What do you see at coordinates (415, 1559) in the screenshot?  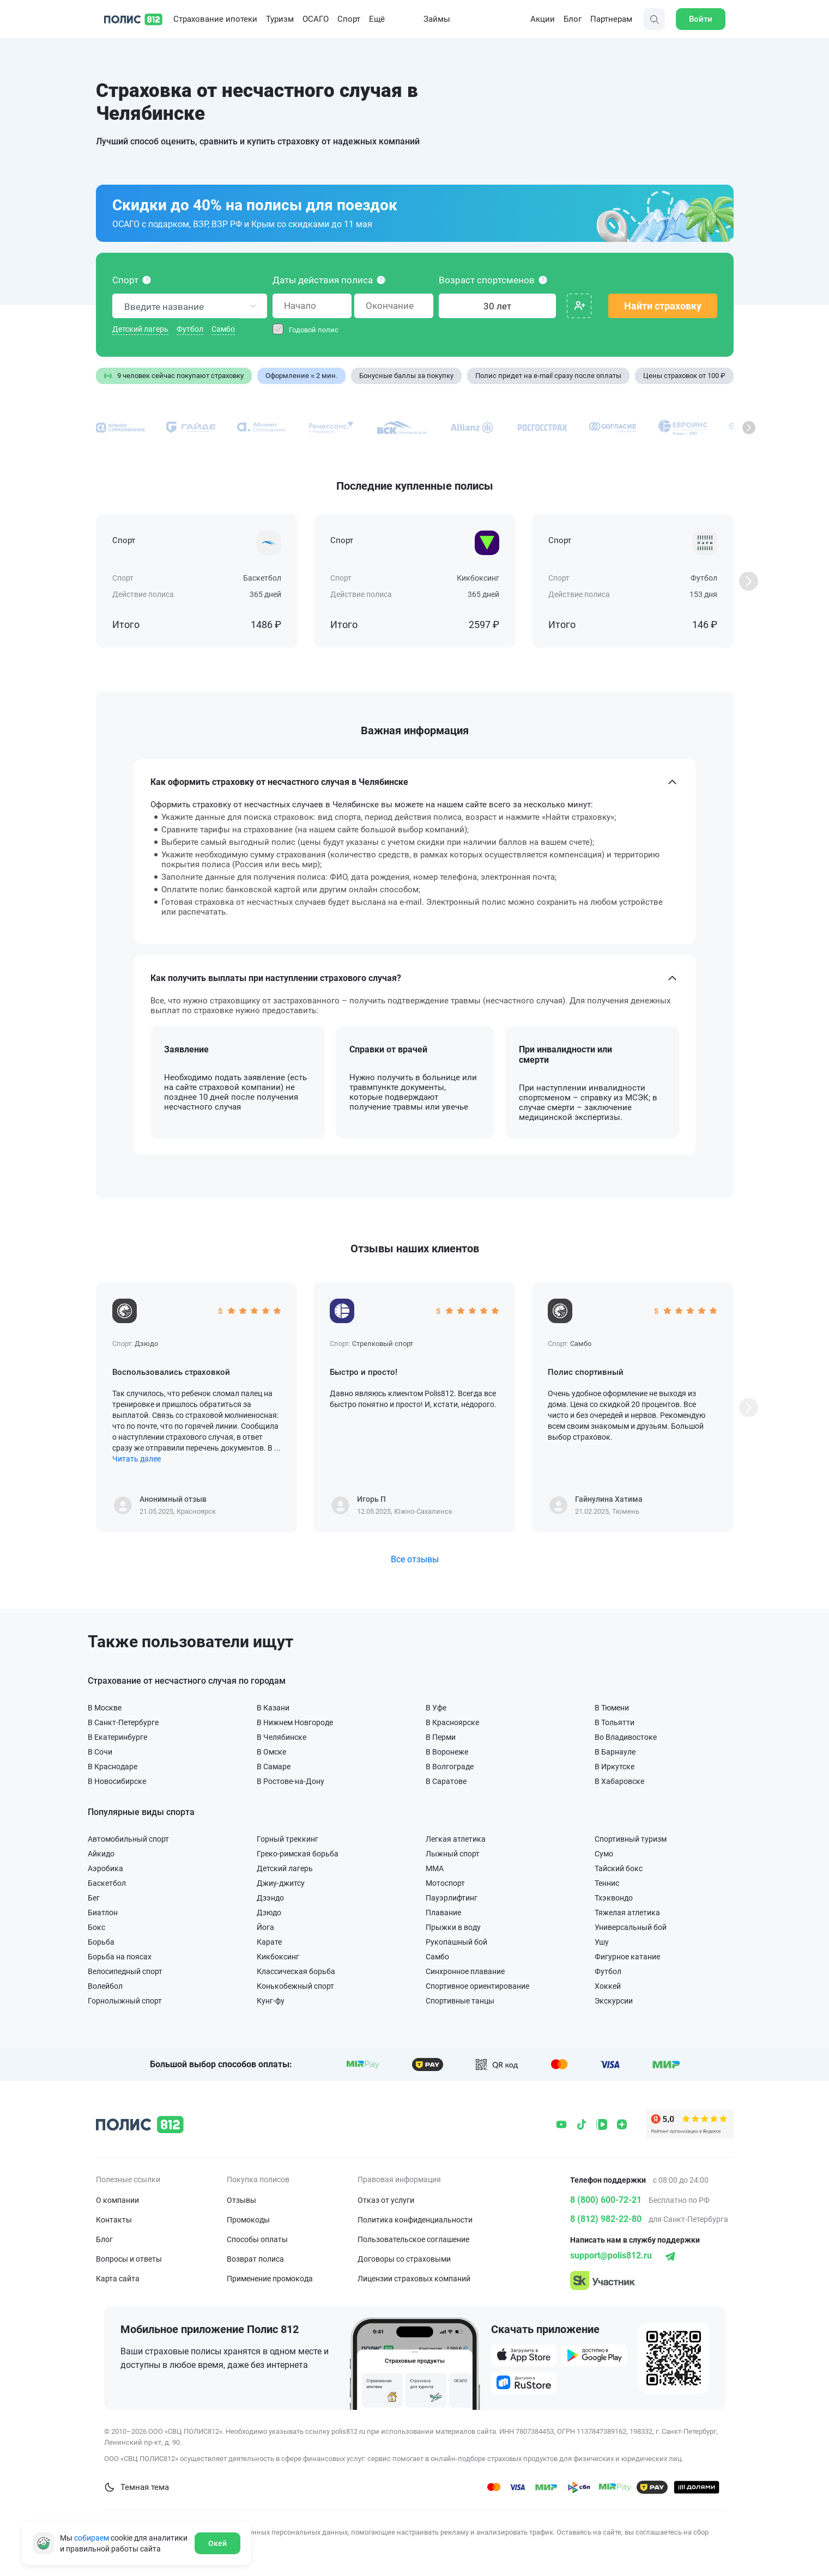 I see `Все отзывы` at bounding box center [415, 1559].